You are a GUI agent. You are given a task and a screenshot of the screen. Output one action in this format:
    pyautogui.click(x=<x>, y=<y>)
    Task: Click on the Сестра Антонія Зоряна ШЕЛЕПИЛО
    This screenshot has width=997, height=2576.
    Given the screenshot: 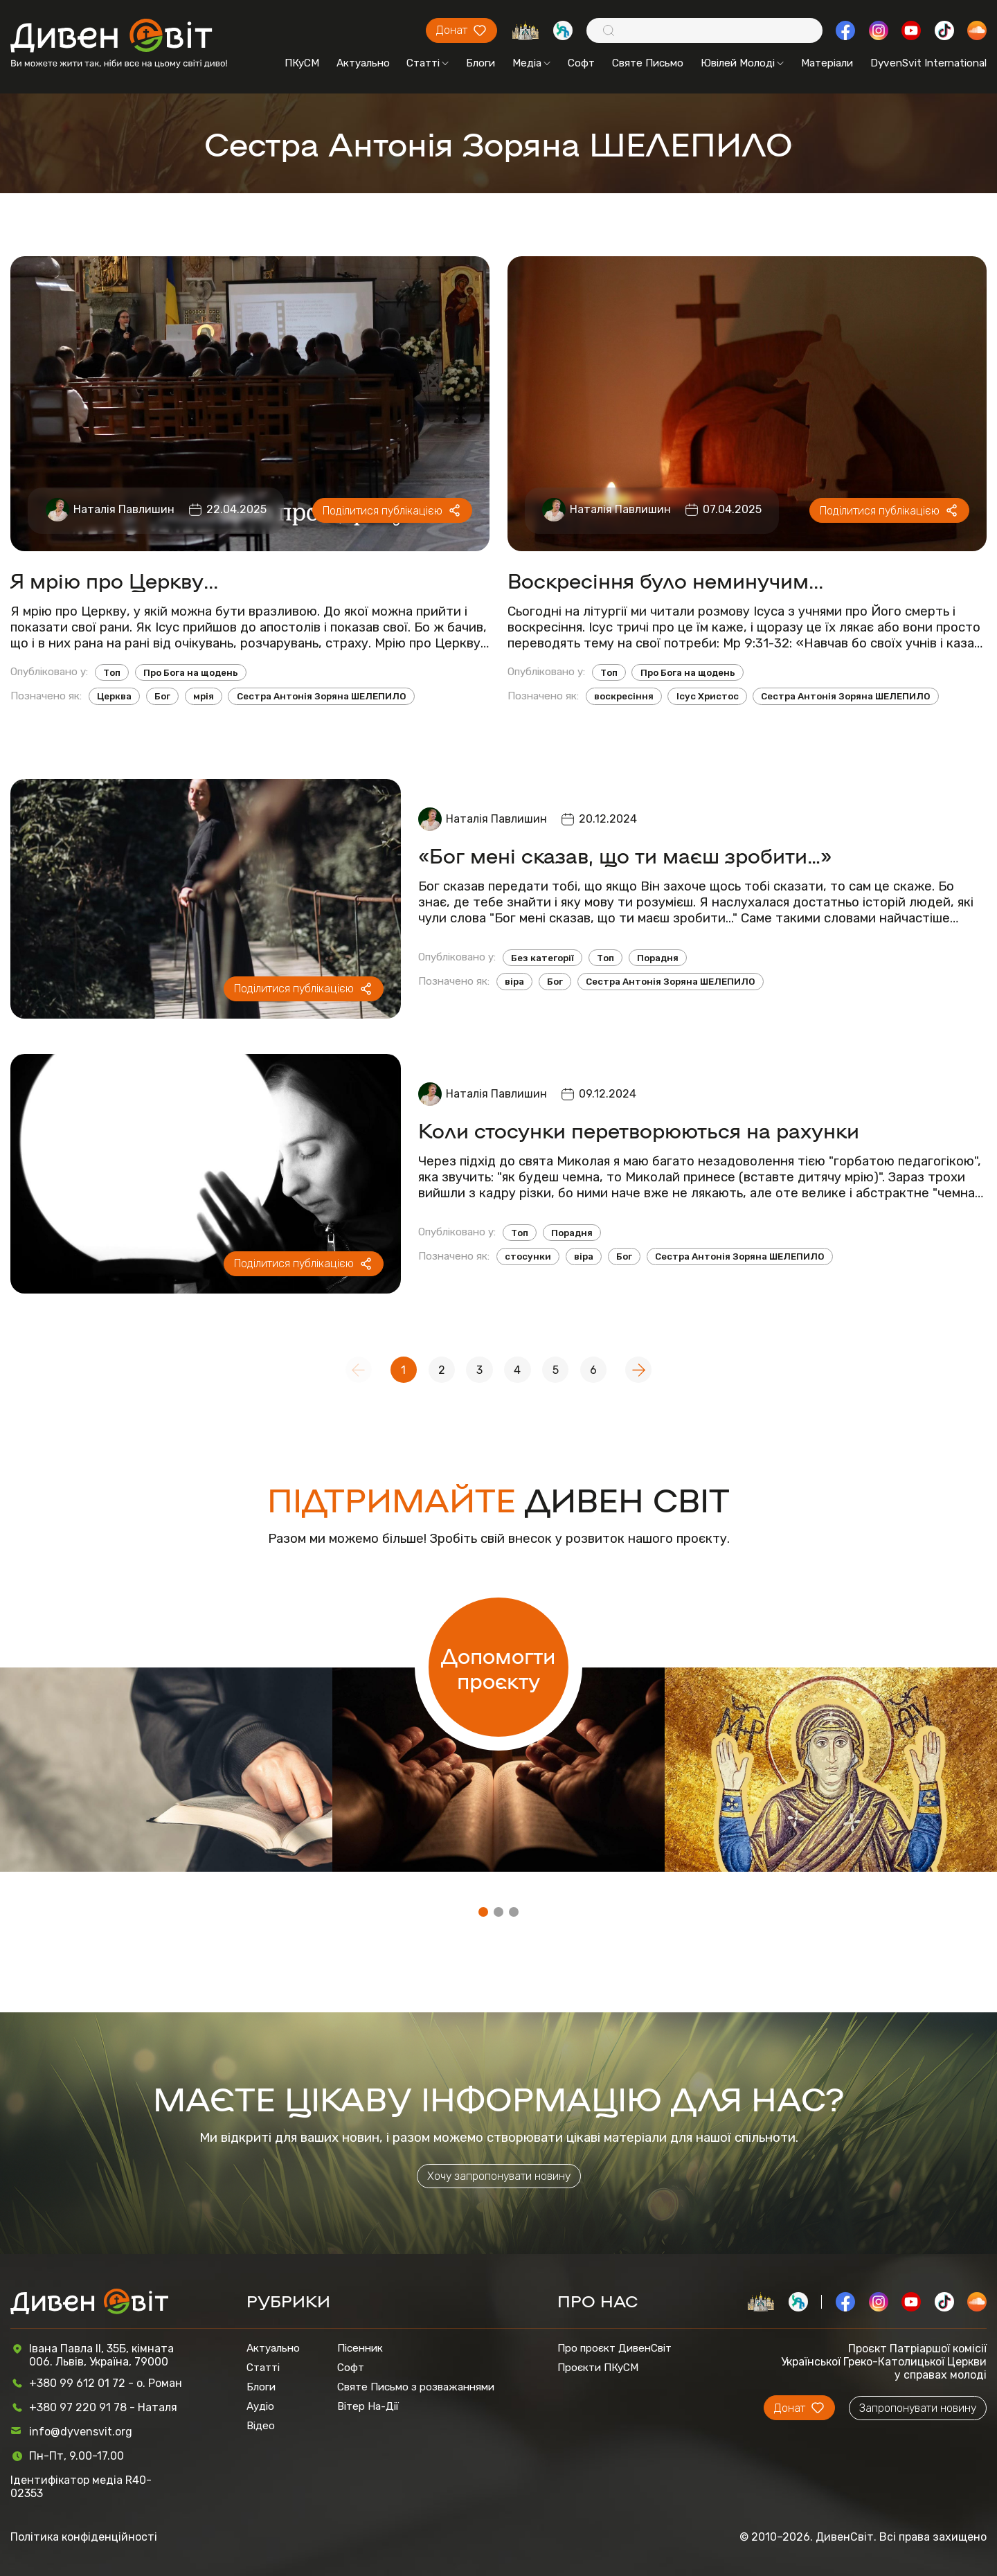 What is the action you would take?
    pyautogui.click(x=321, y=696)
    